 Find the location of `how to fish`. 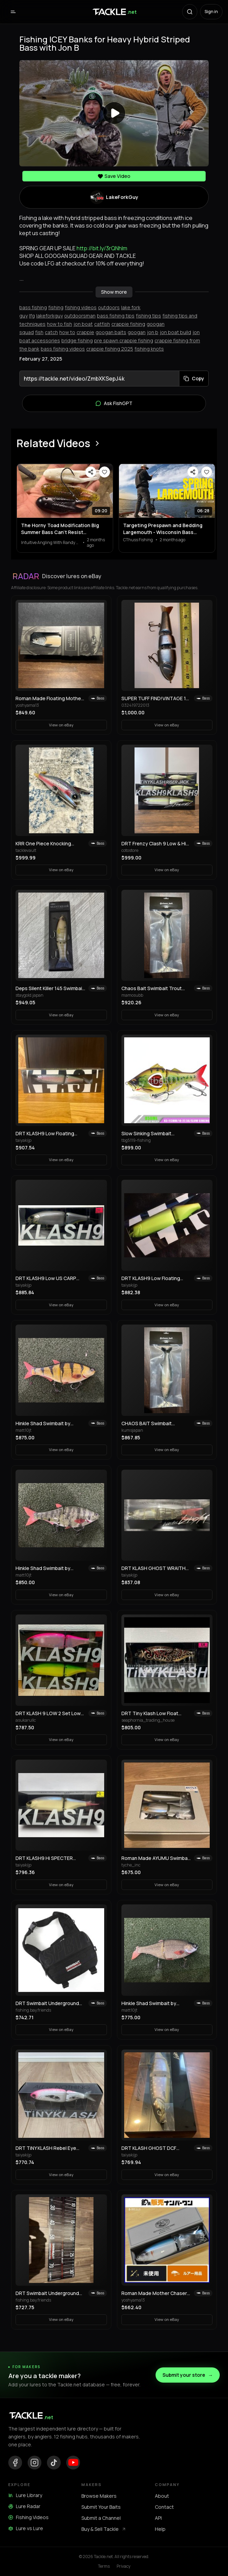

how to fish is located at coordinates (59, 324).